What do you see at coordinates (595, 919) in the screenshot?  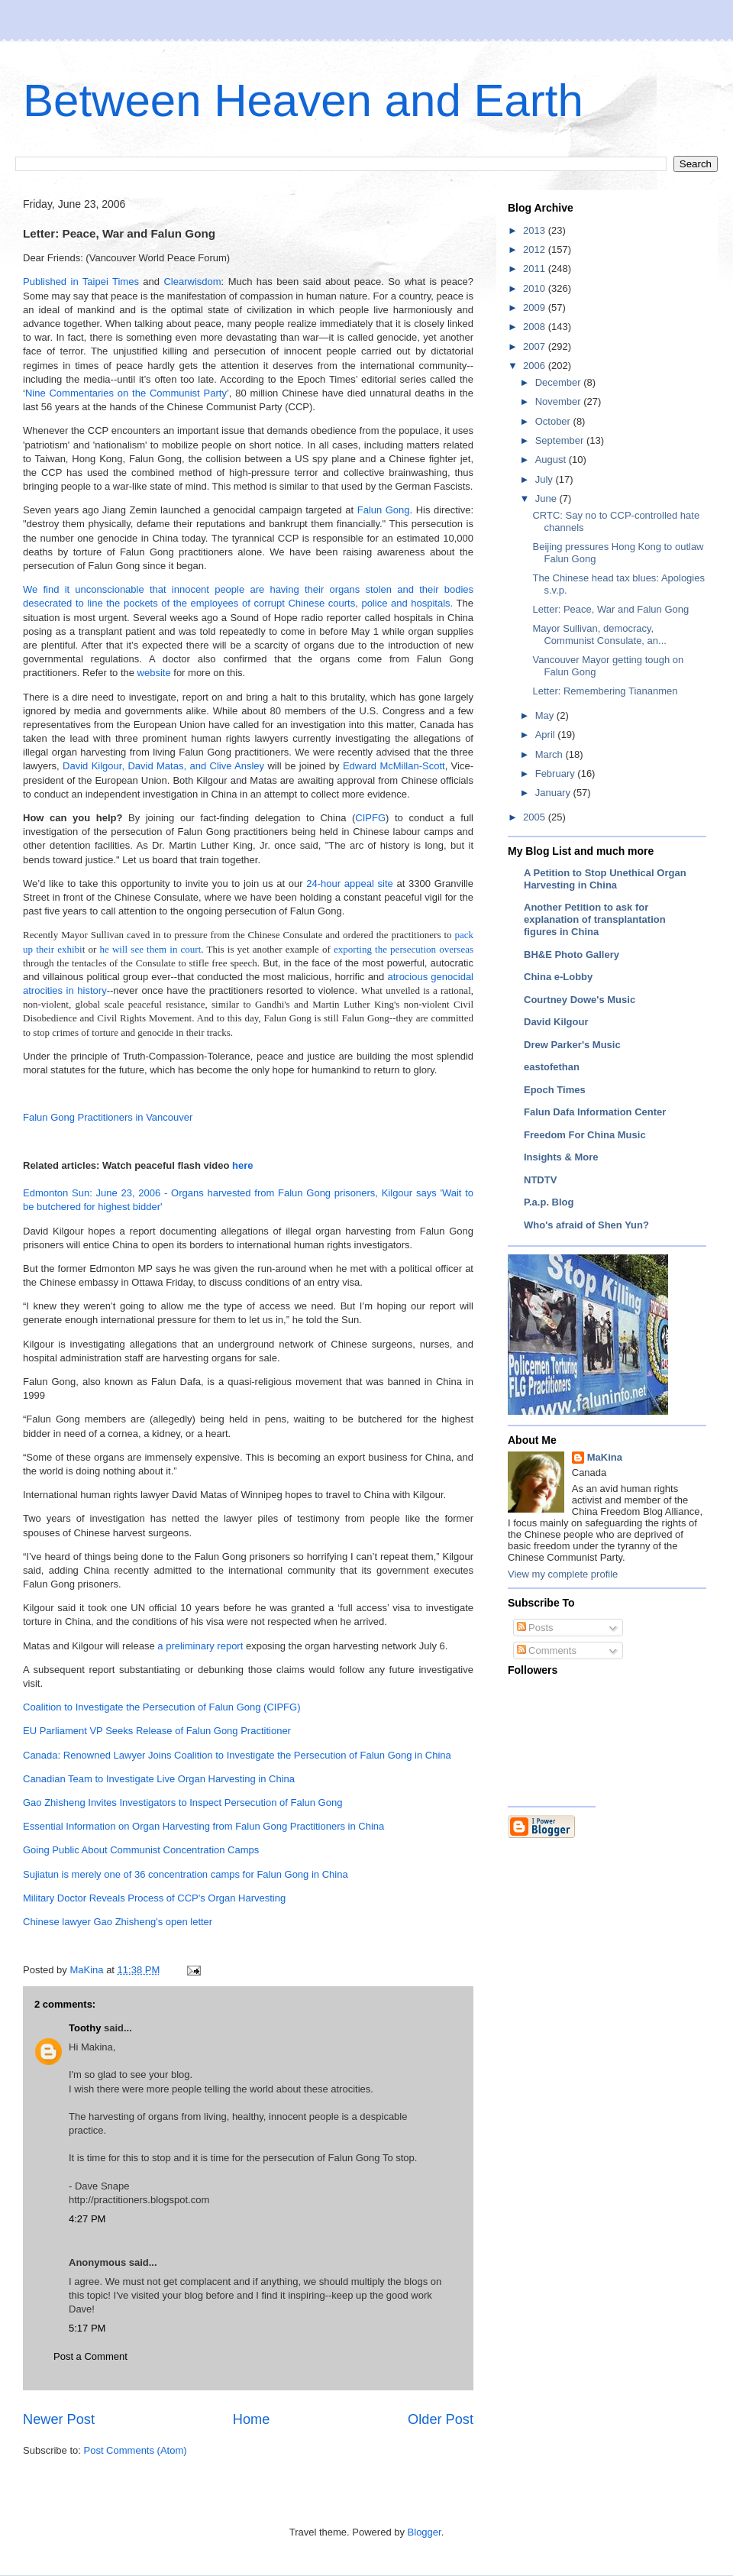 I see `Another Petition to ask for explanation of transplantation figures in China` at bounding box center [595, 919].